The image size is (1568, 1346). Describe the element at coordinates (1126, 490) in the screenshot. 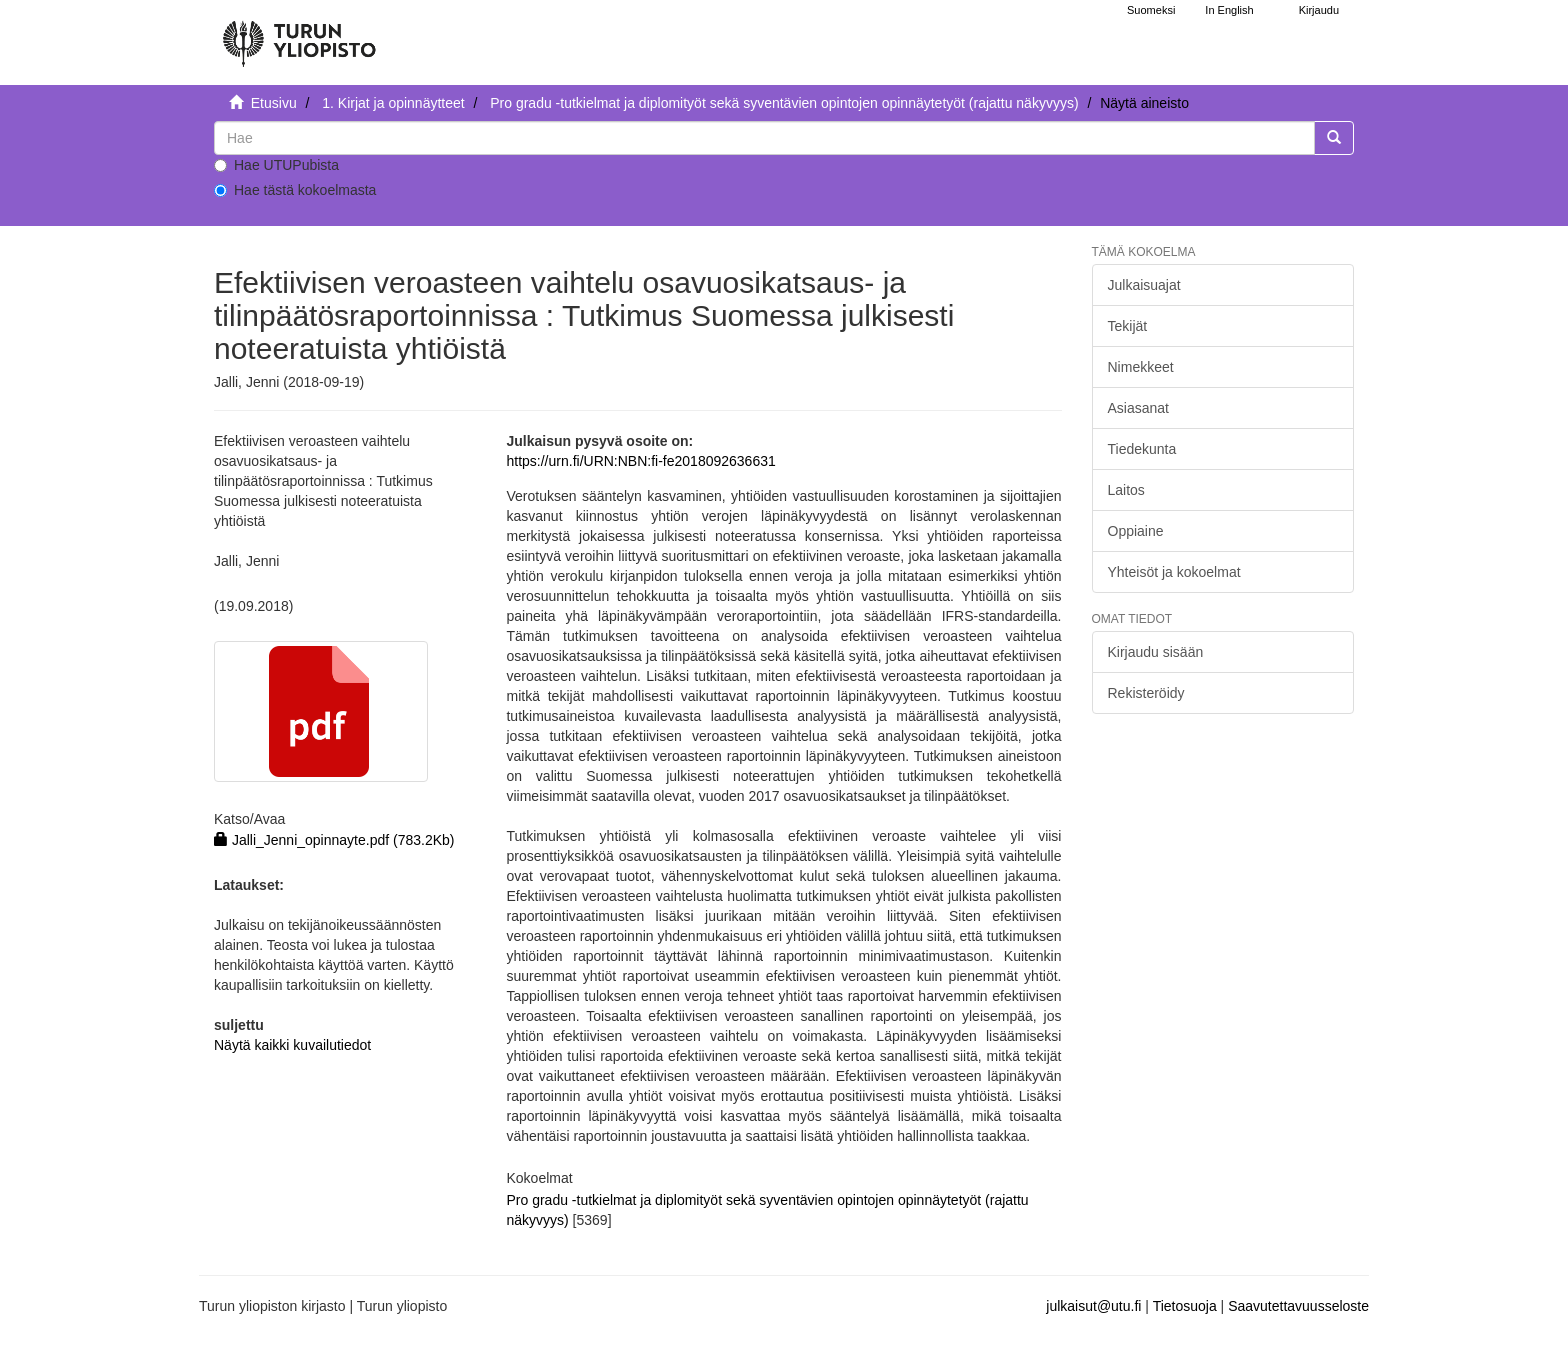

I see `Laitos` at that location.